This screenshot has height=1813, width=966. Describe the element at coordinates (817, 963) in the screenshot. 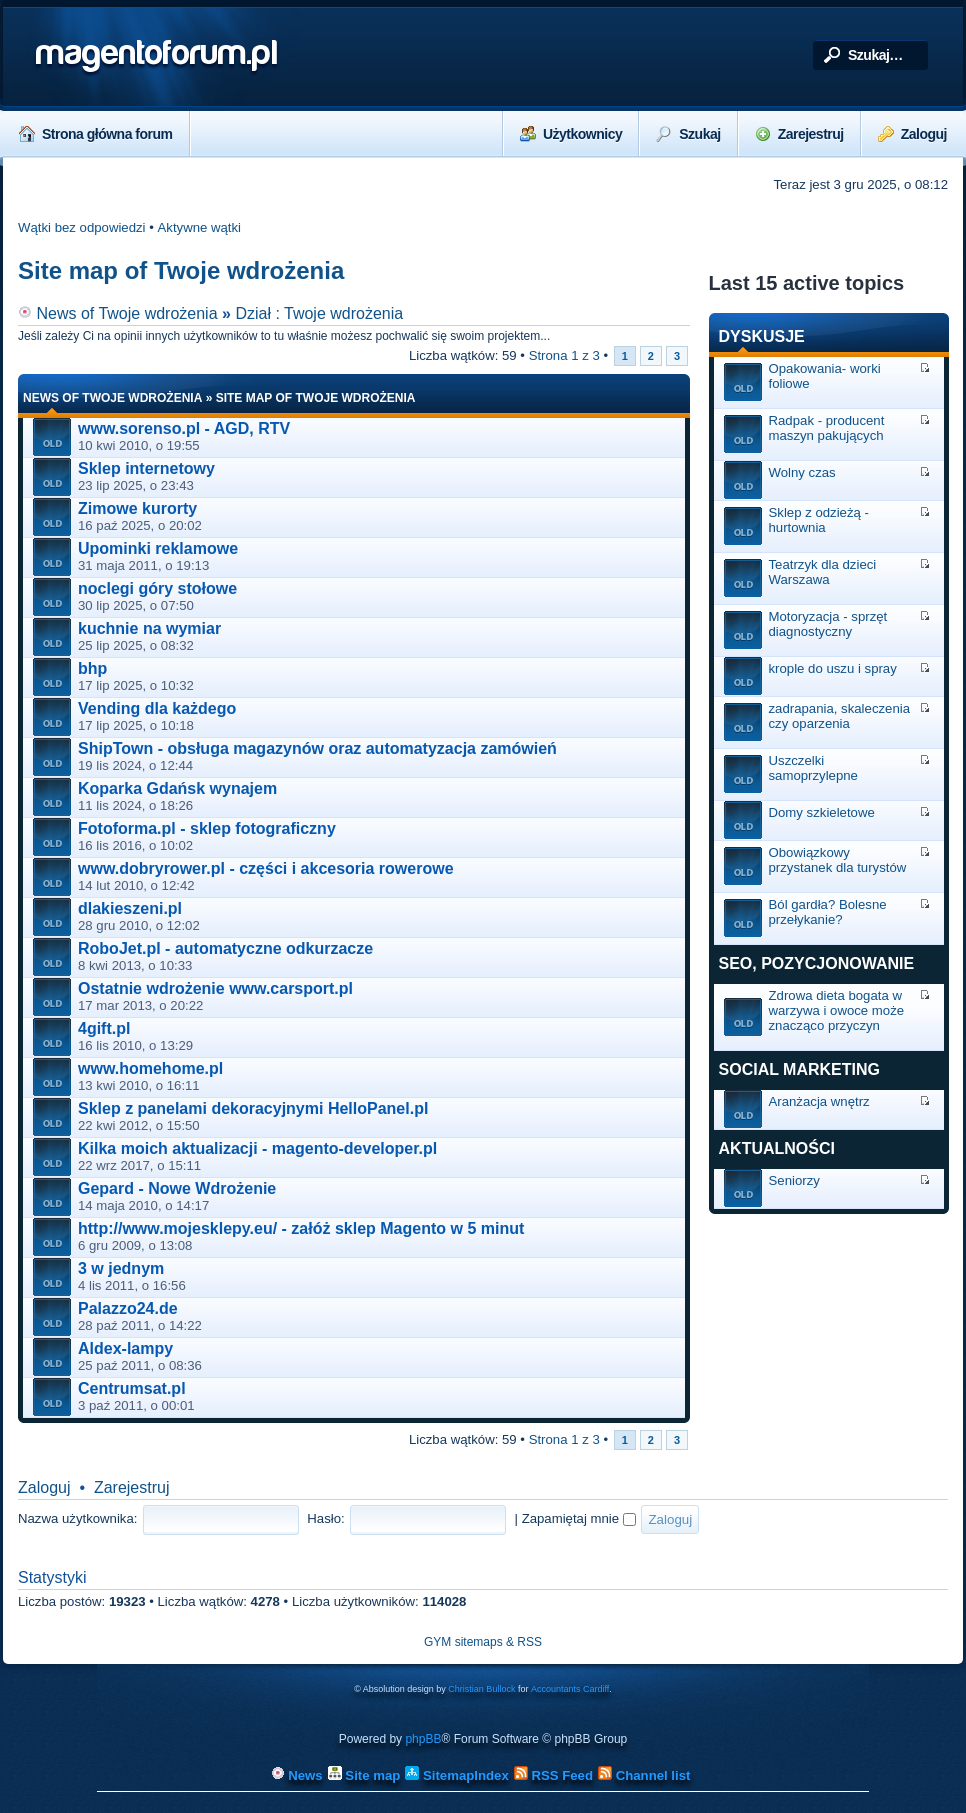

I see `SEO, Pozycjonowanie` at that location.